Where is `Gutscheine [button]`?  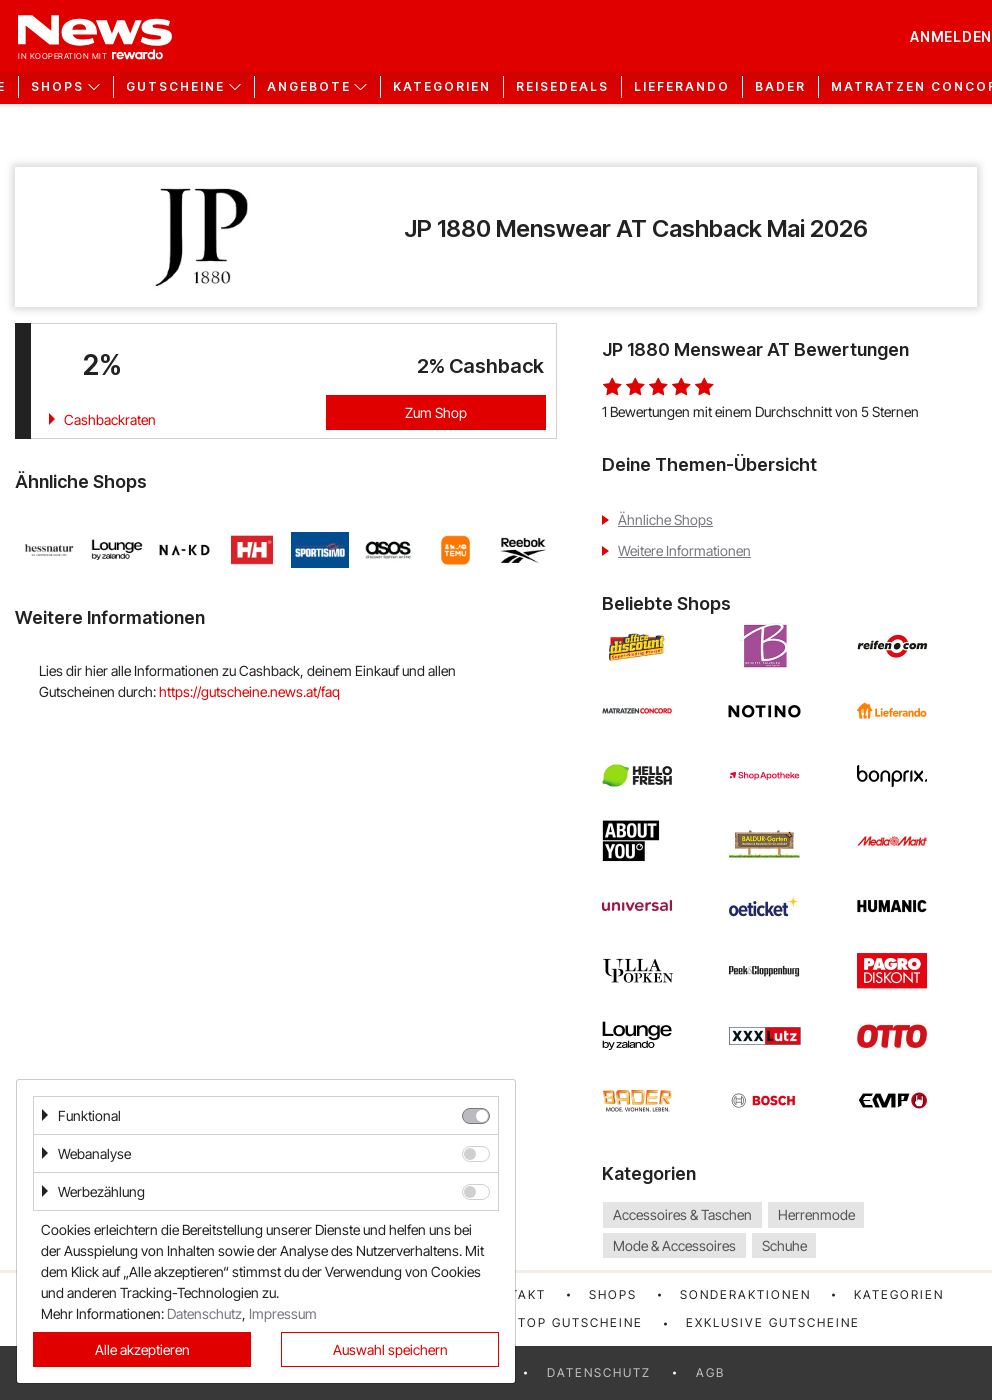 Gutscheine [button] is located at coordinates (175, 87).